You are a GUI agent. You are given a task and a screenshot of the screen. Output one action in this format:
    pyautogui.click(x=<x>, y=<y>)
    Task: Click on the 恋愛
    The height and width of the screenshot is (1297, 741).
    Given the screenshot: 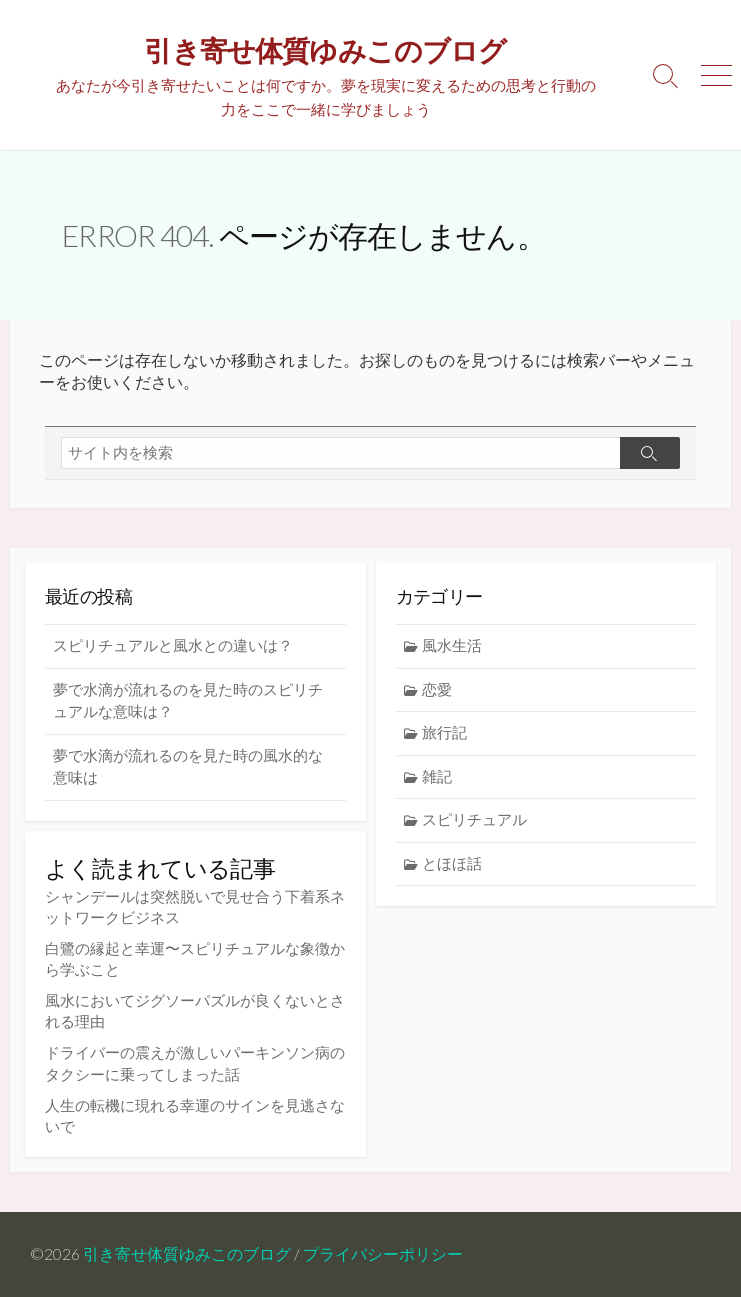 What is the action you would take?
    pyautogui.click(x=437, y=689)
    